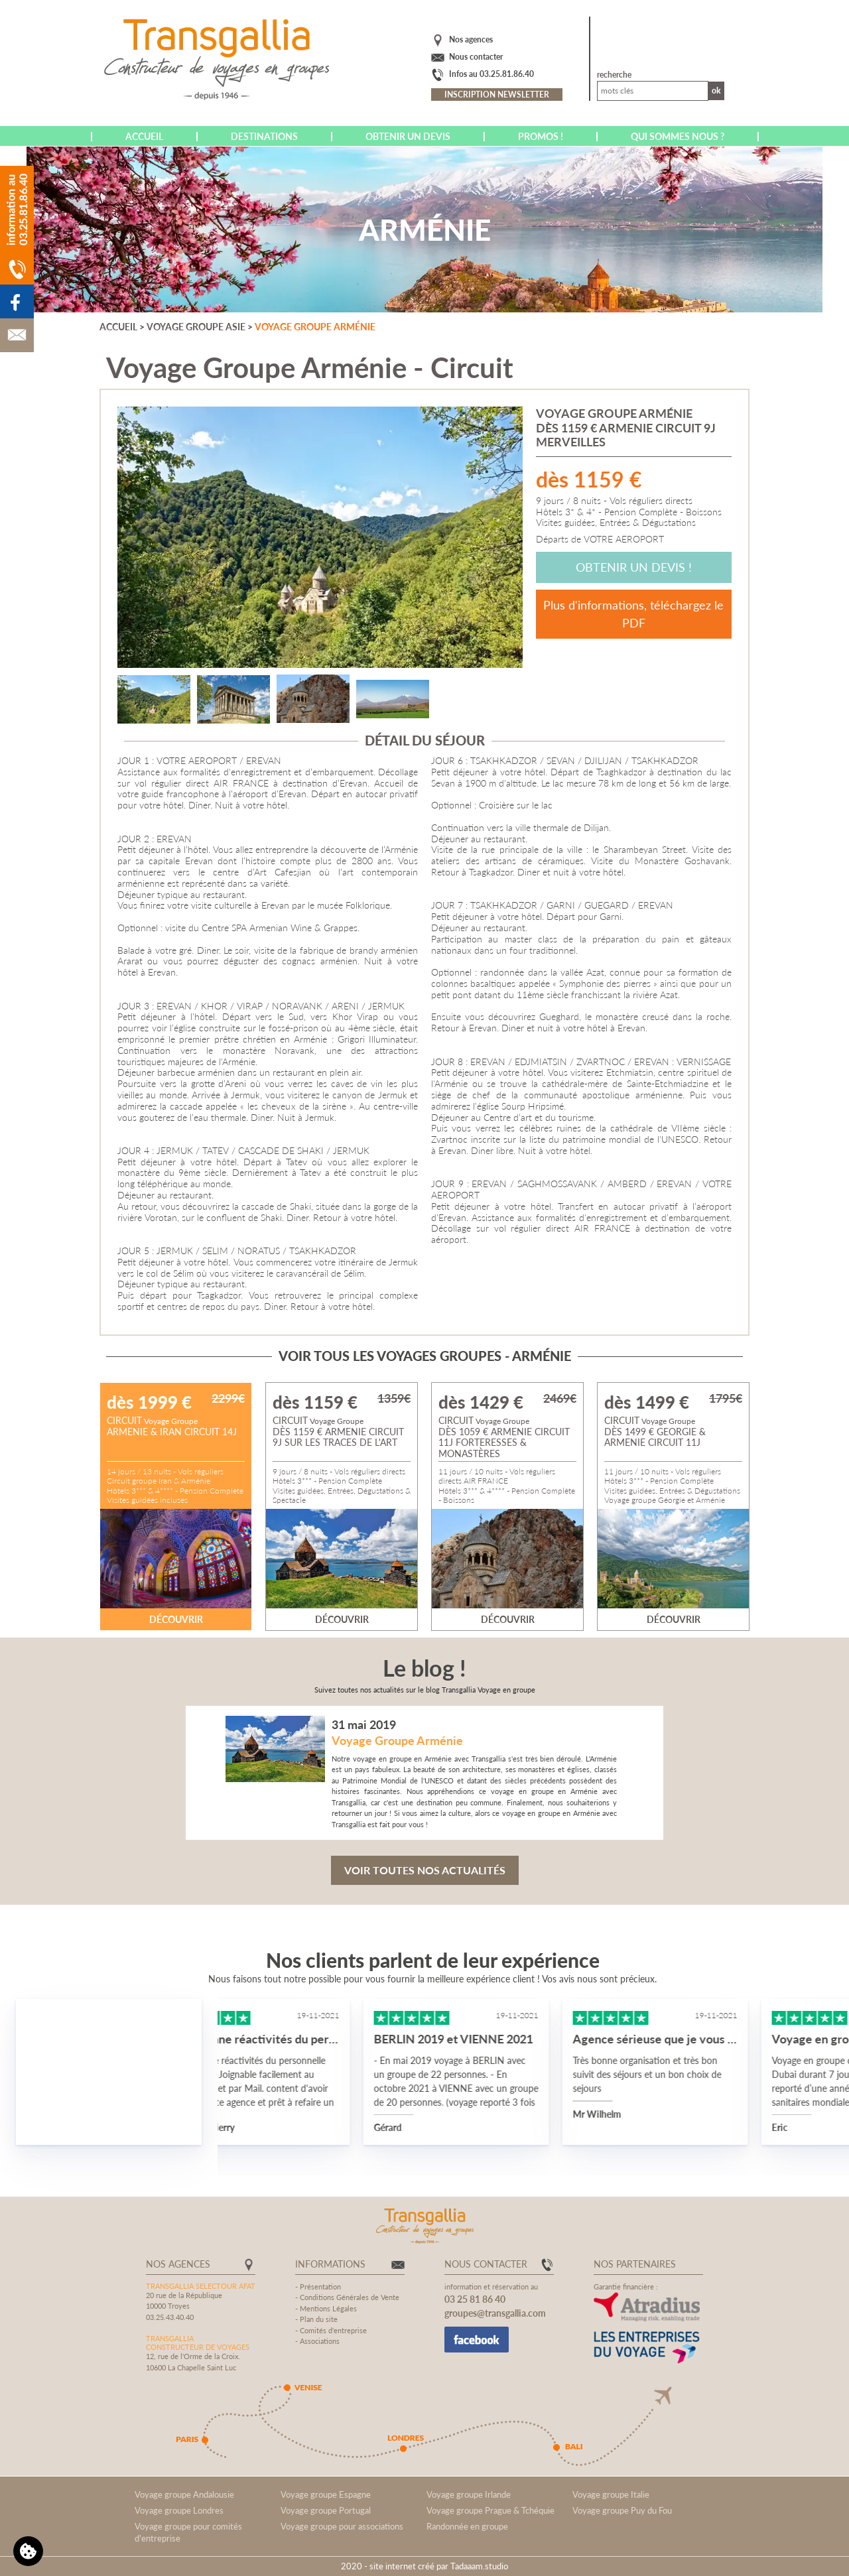 This screenshot has height=2576, width=849. Describe the element at coordinates (677, 136) in the screenshot. I see `Qui sommes nous ?` at that location.